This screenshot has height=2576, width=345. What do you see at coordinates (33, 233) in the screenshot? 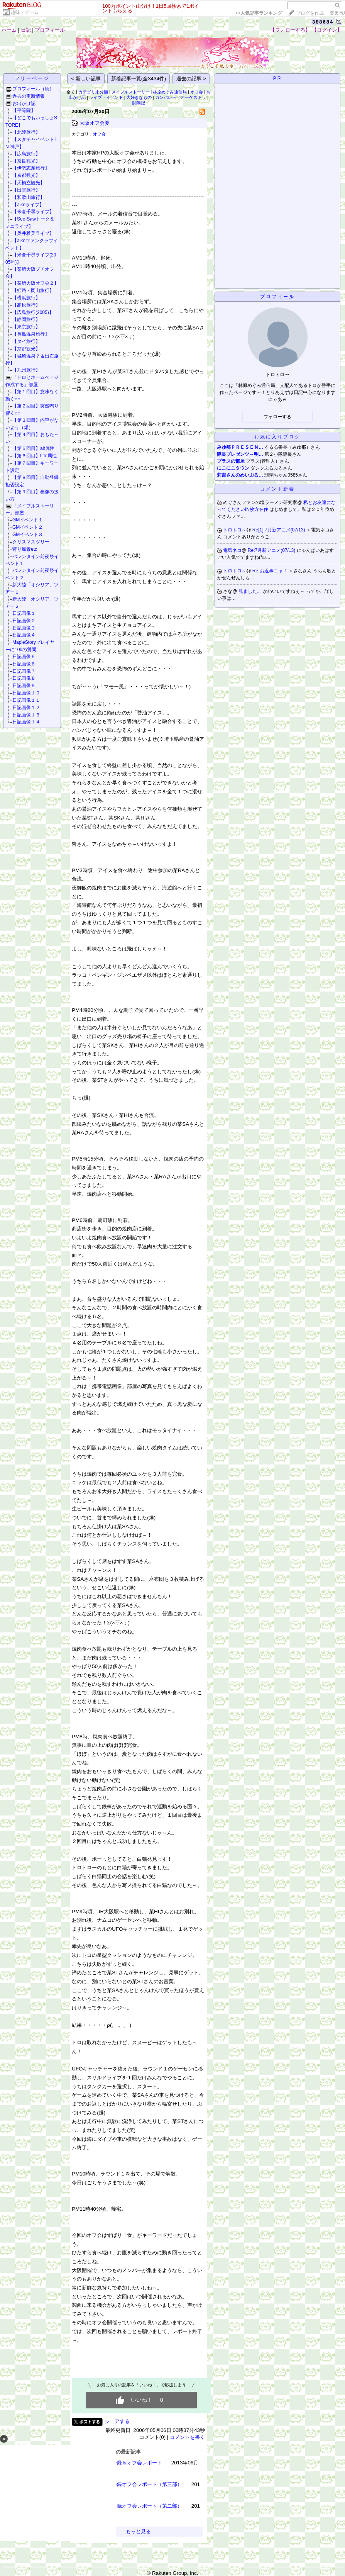
I see `【奥井雅美ライブ】` at bounding box center [33, 233].